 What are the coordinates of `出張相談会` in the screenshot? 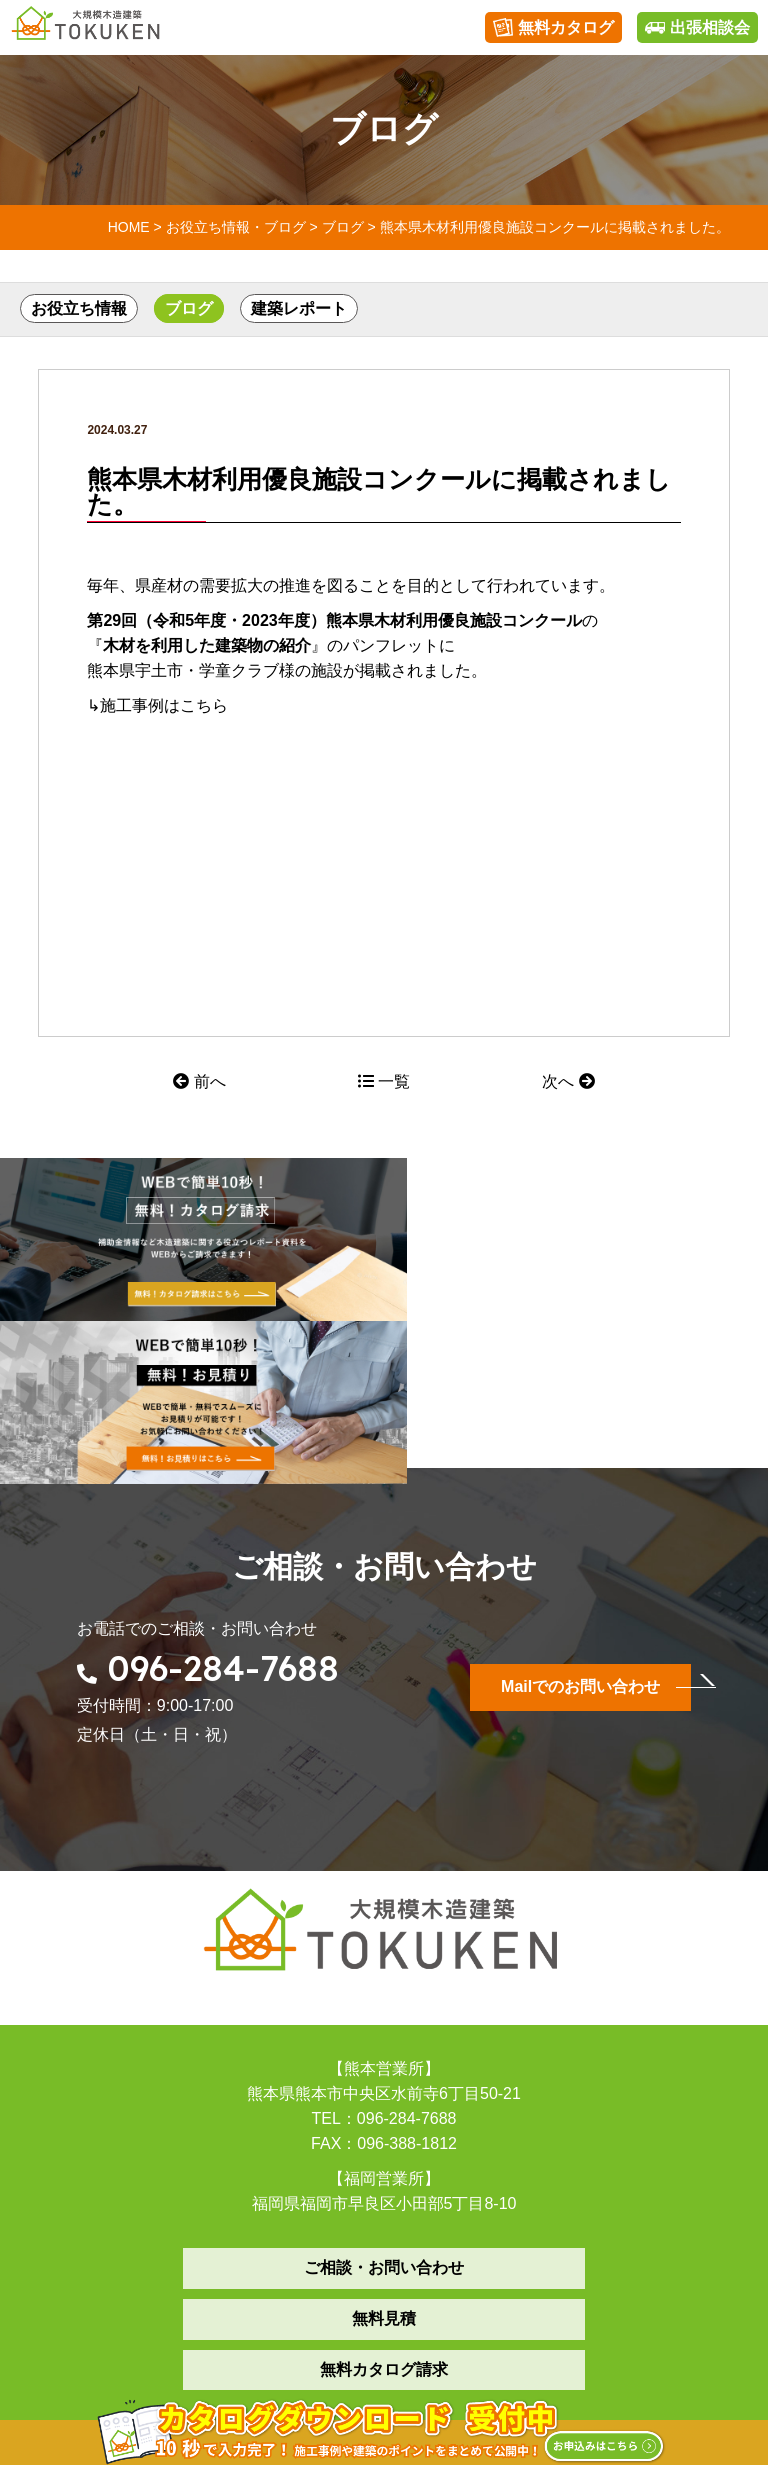 It's located at (697, 28).